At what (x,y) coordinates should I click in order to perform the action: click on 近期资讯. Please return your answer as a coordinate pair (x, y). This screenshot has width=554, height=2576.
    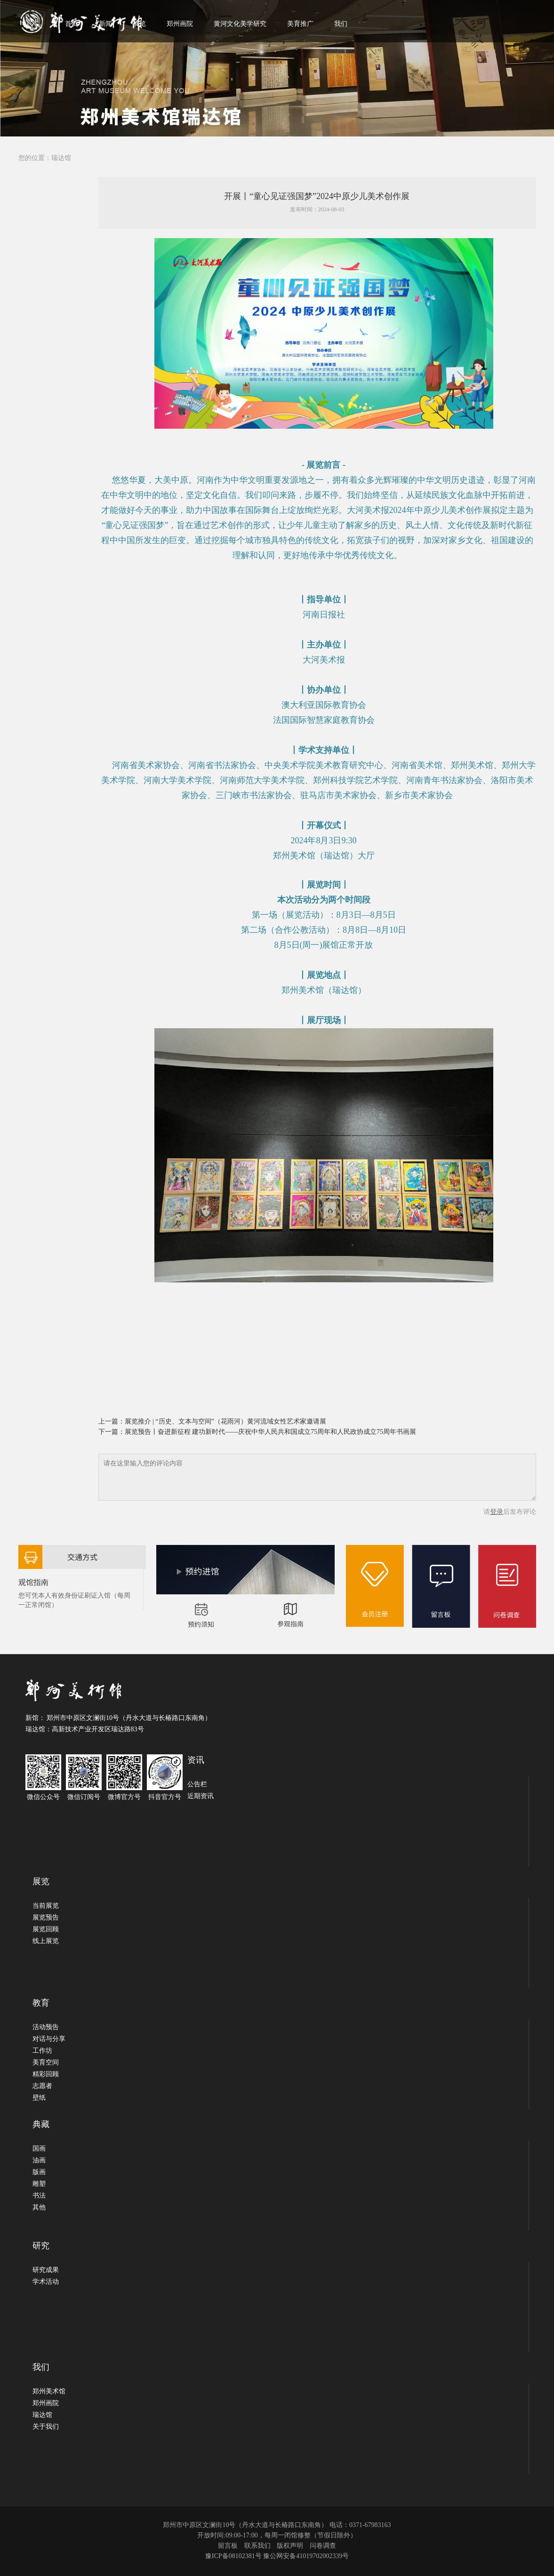
    Looking at the image, I should click on (200, 1796).